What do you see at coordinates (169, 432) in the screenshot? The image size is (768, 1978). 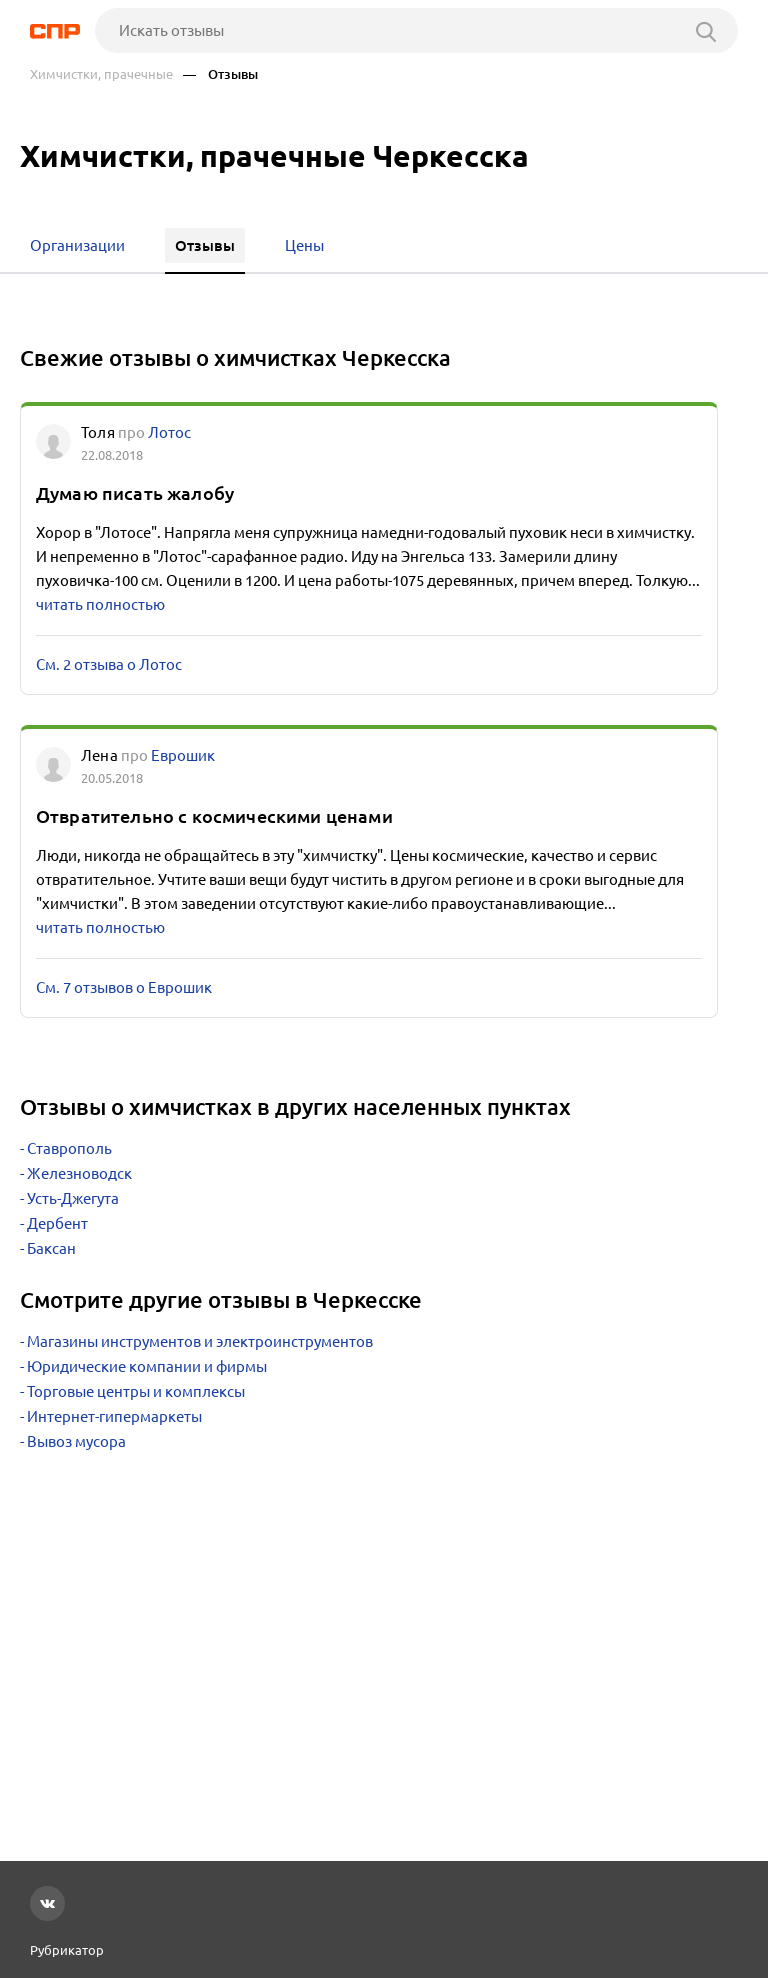 I see `Лотос` at bounding box center [169, 432].